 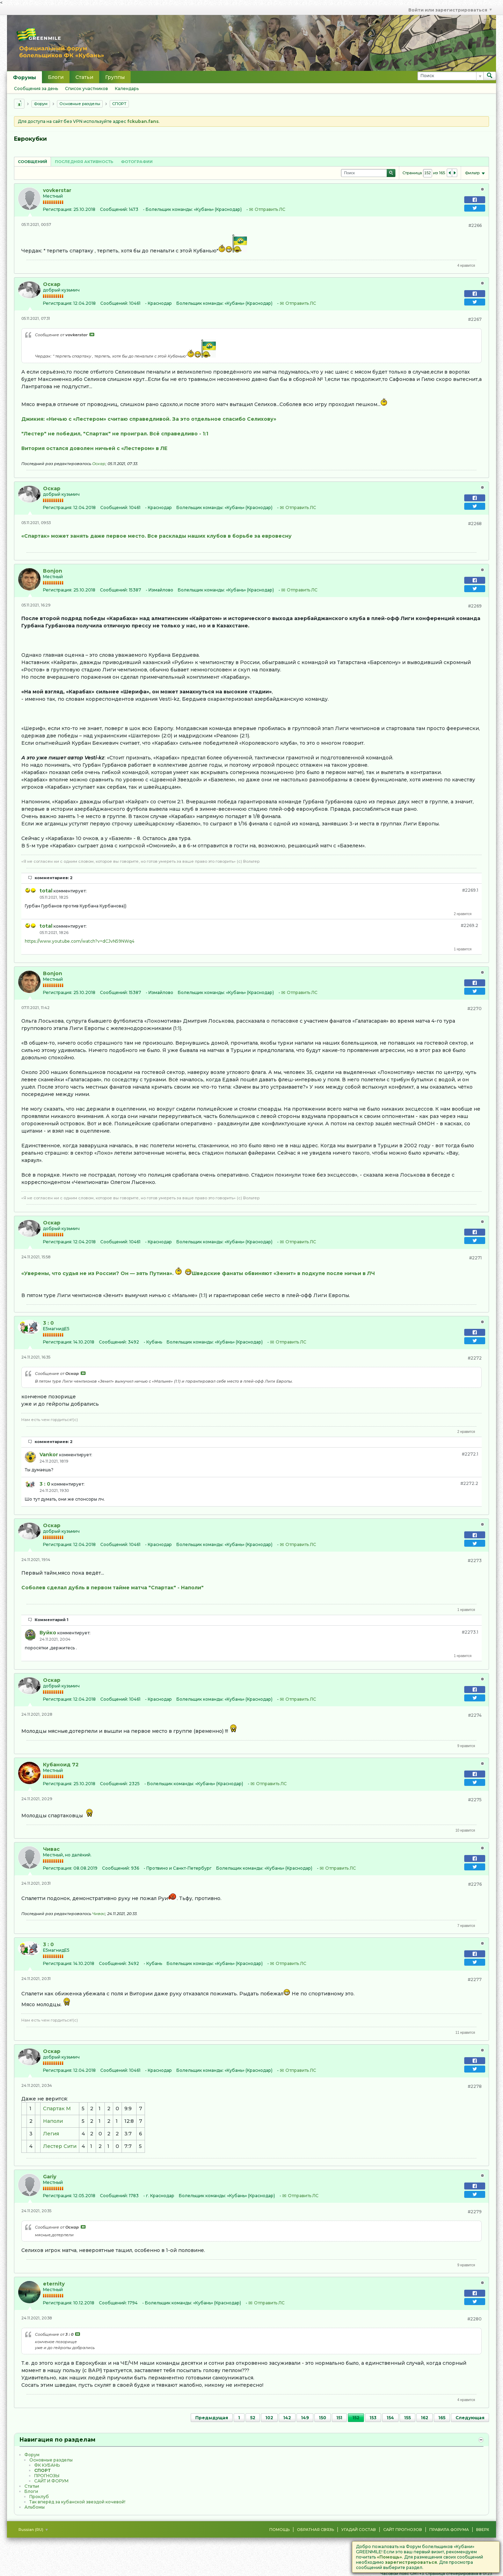 What do you see at coordinates (475, 523) in the screenshot?
I see `#2268` at bounding box center [475, 523].